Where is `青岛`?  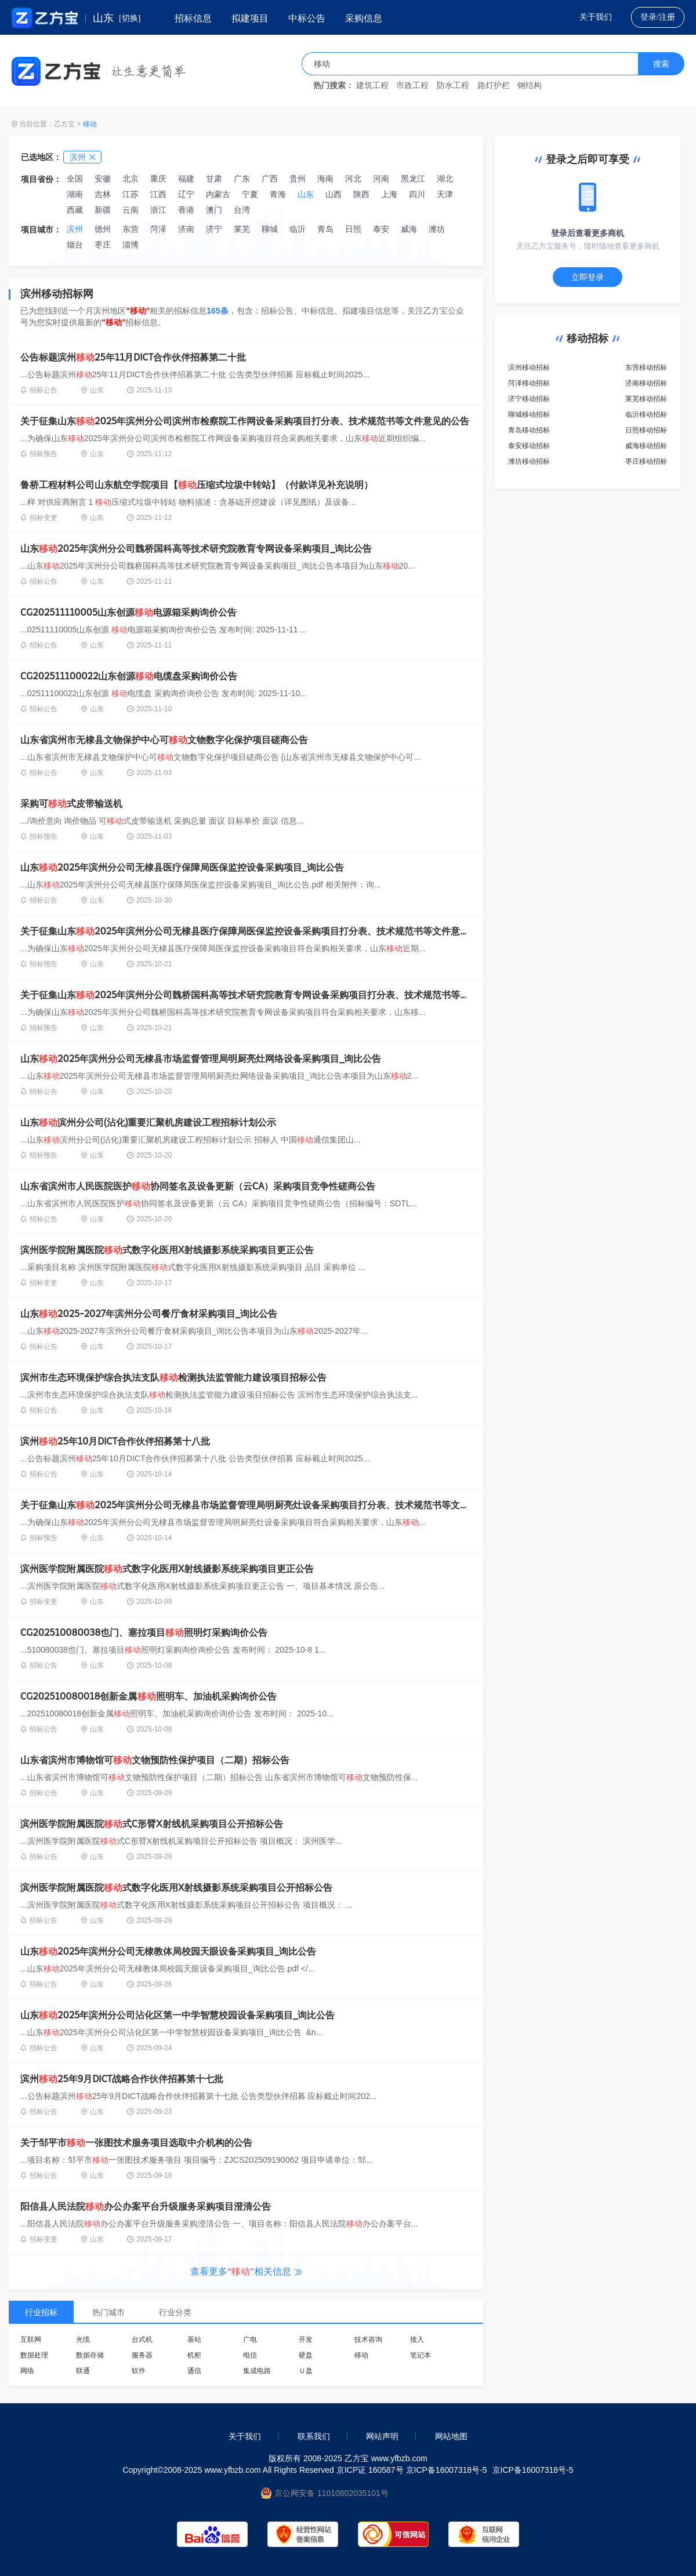 青岛 is located at coordinates (325, 229).